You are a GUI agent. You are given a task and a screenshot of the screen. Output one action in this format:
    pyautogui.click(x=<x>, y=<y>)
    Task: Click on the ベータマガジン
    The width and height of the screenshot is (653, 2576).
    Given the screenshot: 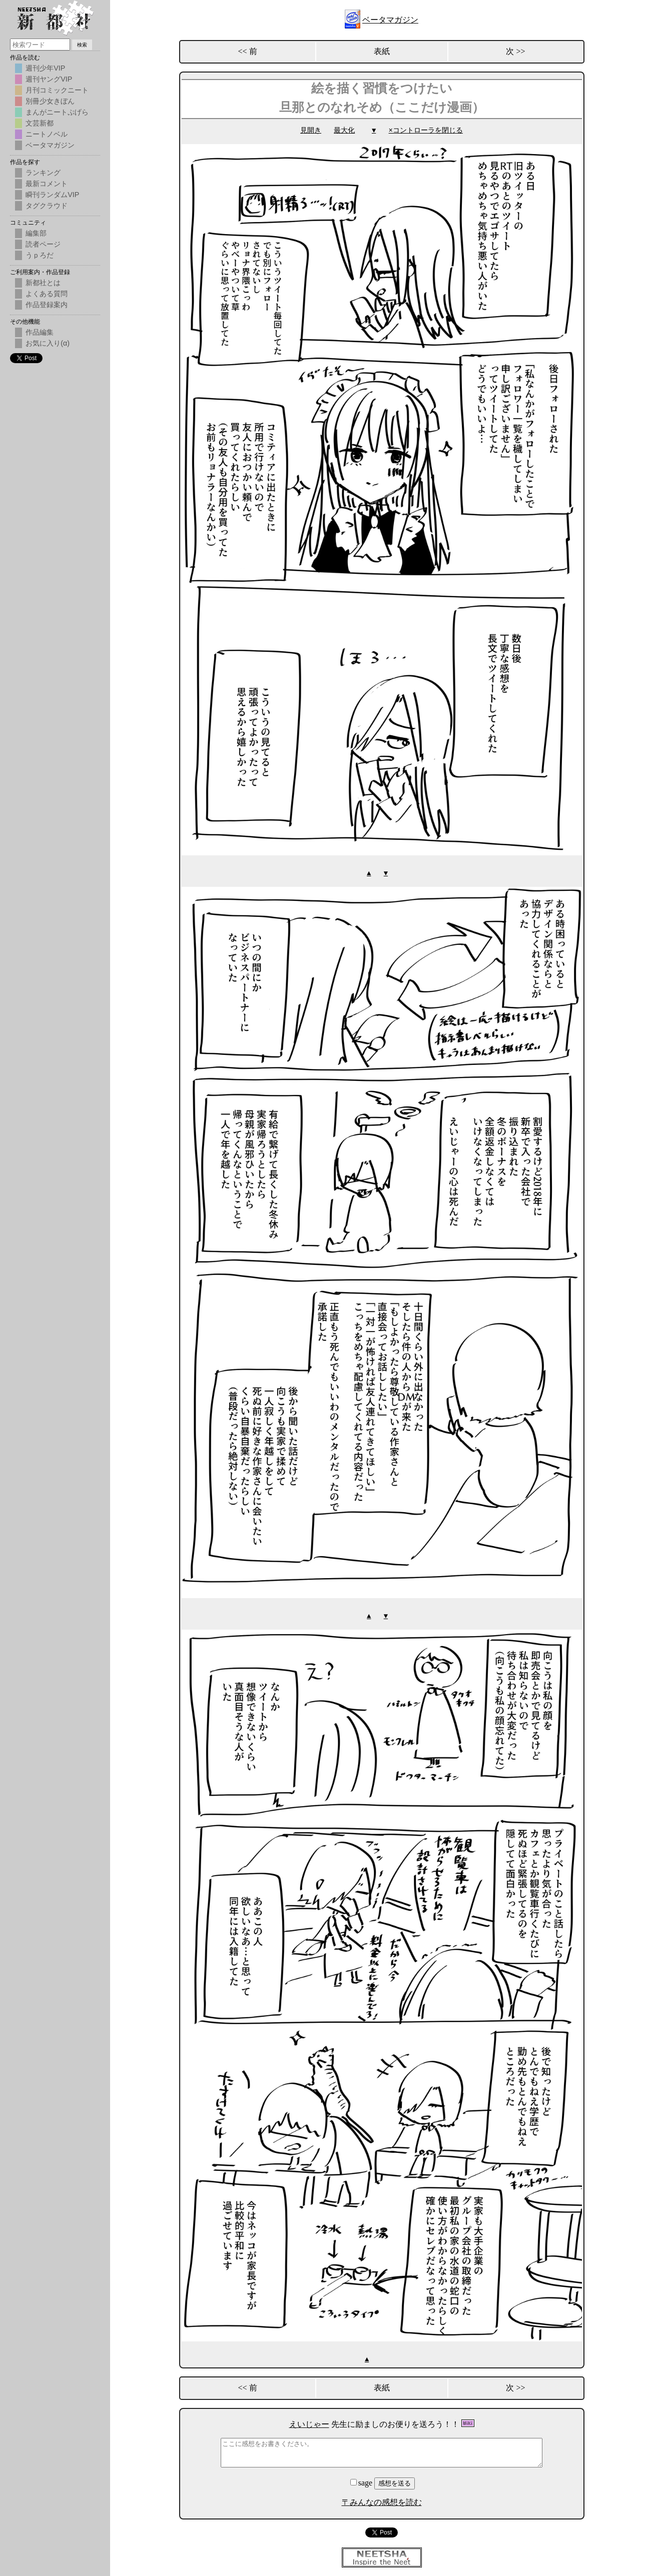 What is the action you would take?
    pyautogui.click(x=390, y=20)
    